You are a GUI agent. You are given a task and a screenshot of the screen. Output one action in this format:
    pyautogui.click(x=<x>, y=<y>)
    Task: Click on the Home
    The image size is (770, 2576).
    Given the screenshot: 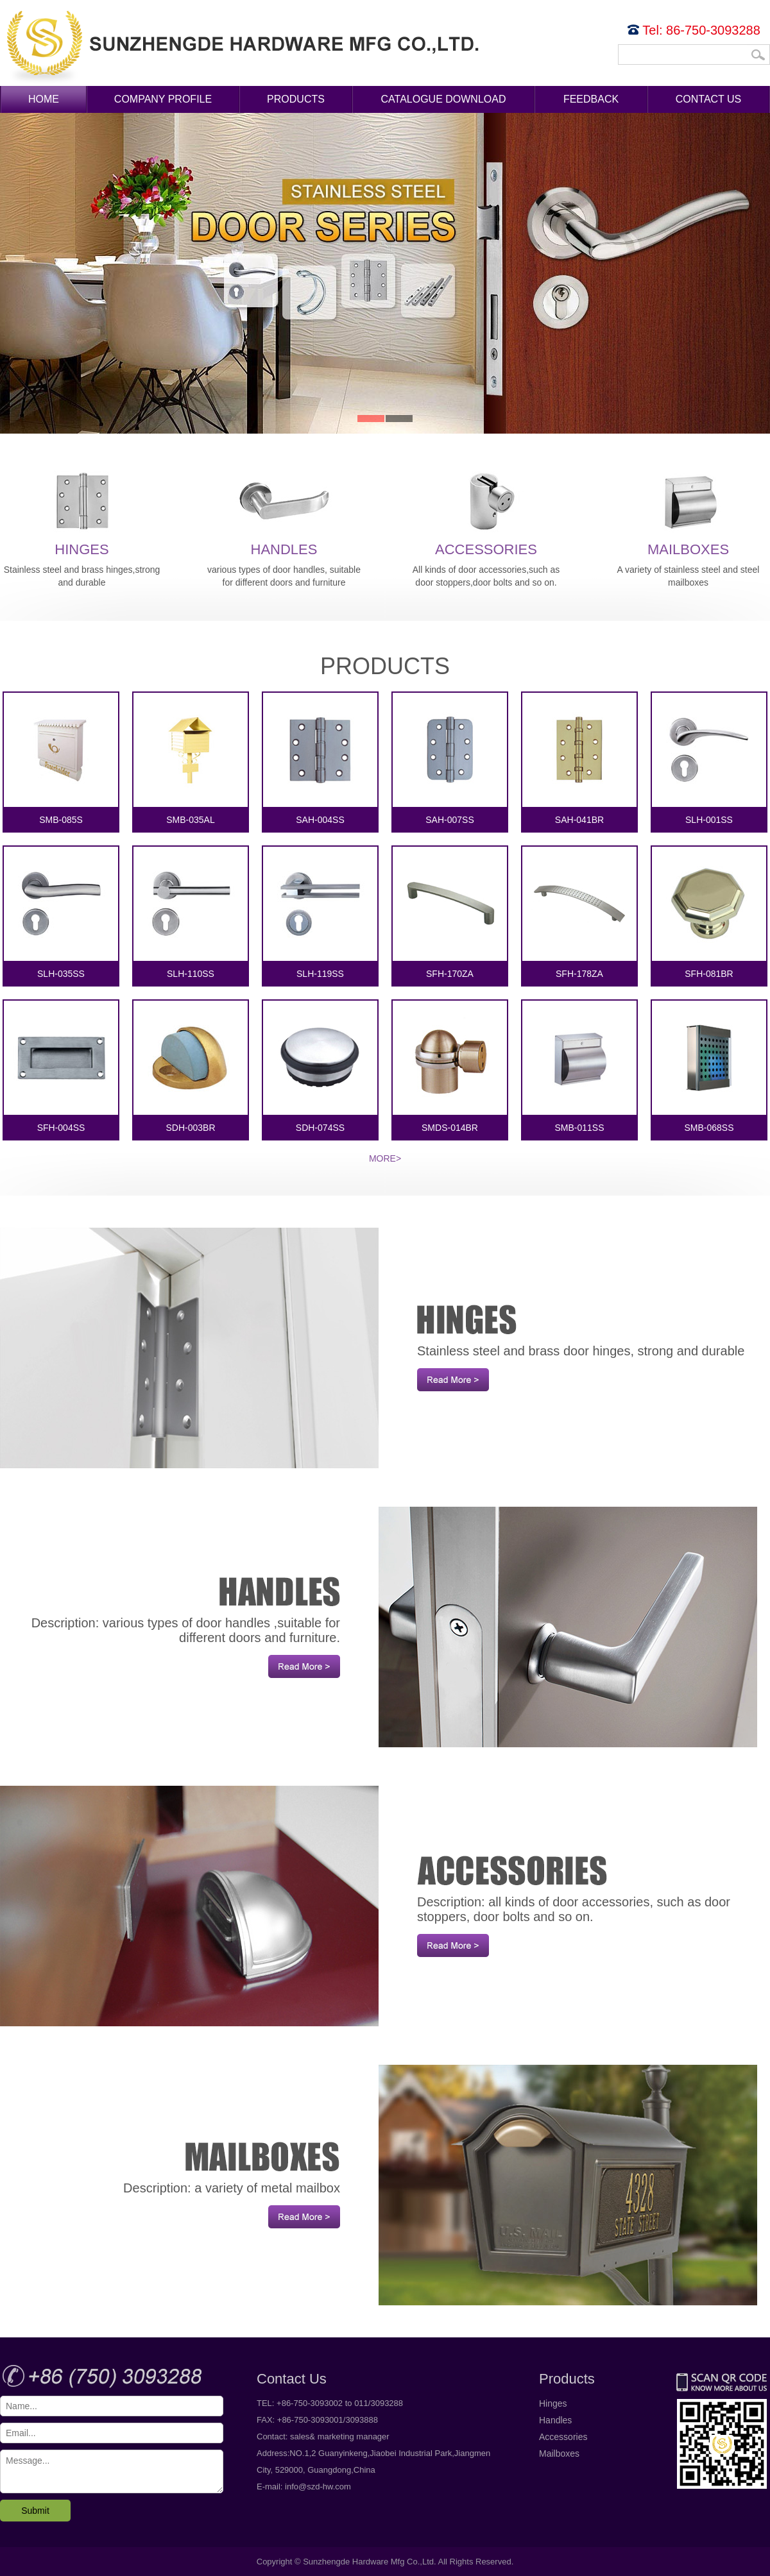 What is the action you would take?
    pyautogui.click(x=43, y=99)
    